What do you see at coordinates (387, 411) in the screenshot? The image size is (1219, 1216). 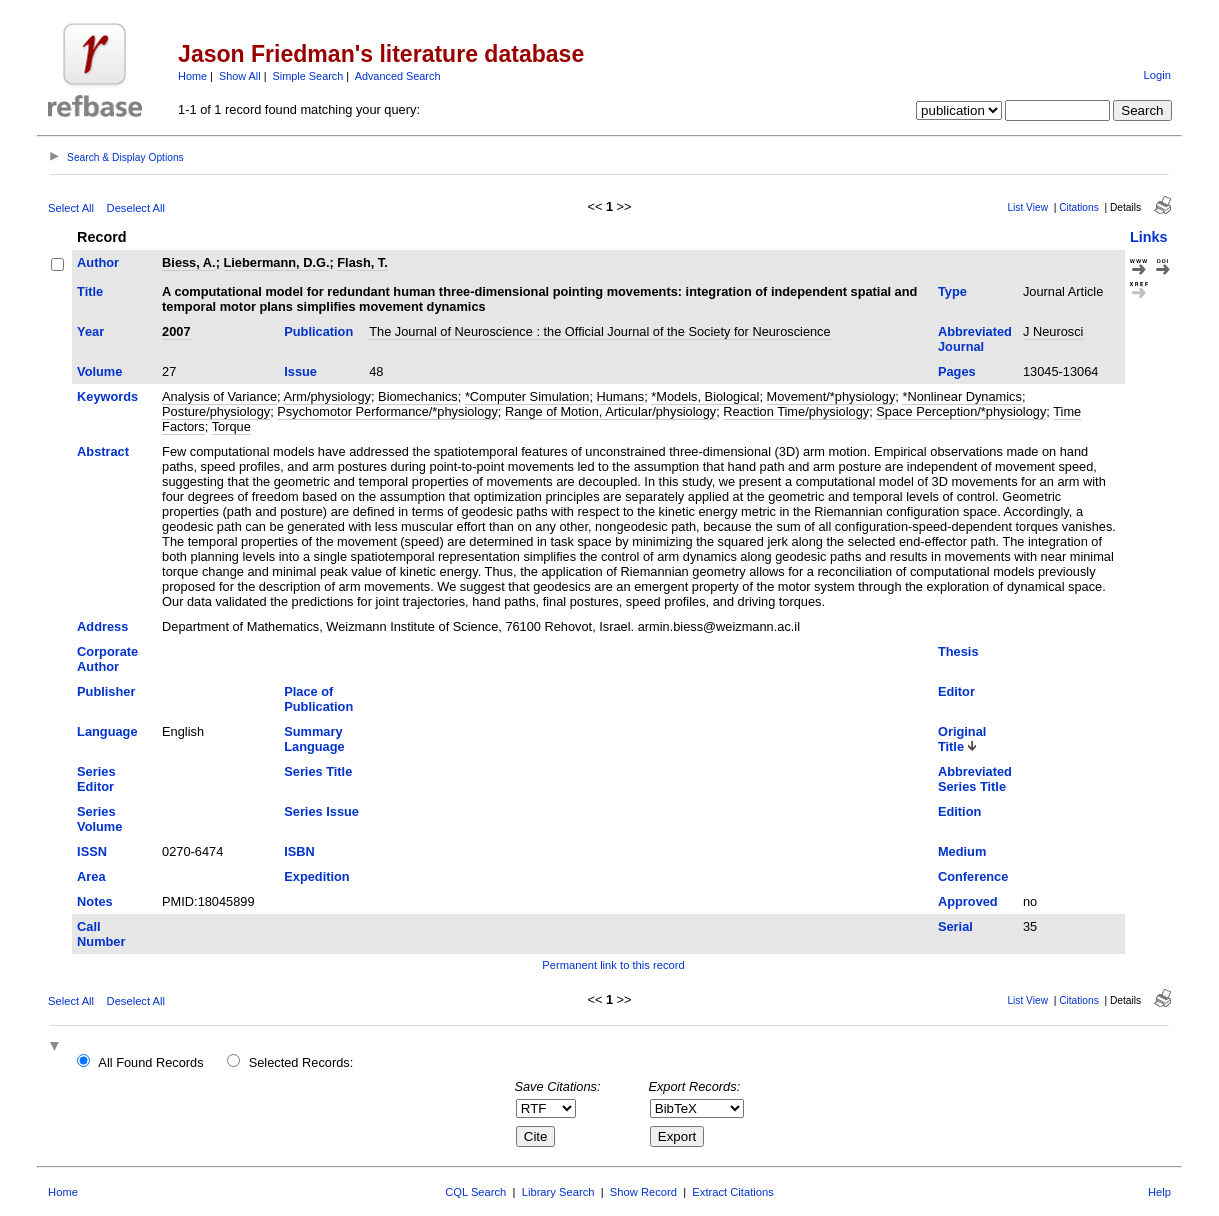 I see `Psychomotor Performance/*physiology` at bounding box center [387, 411].